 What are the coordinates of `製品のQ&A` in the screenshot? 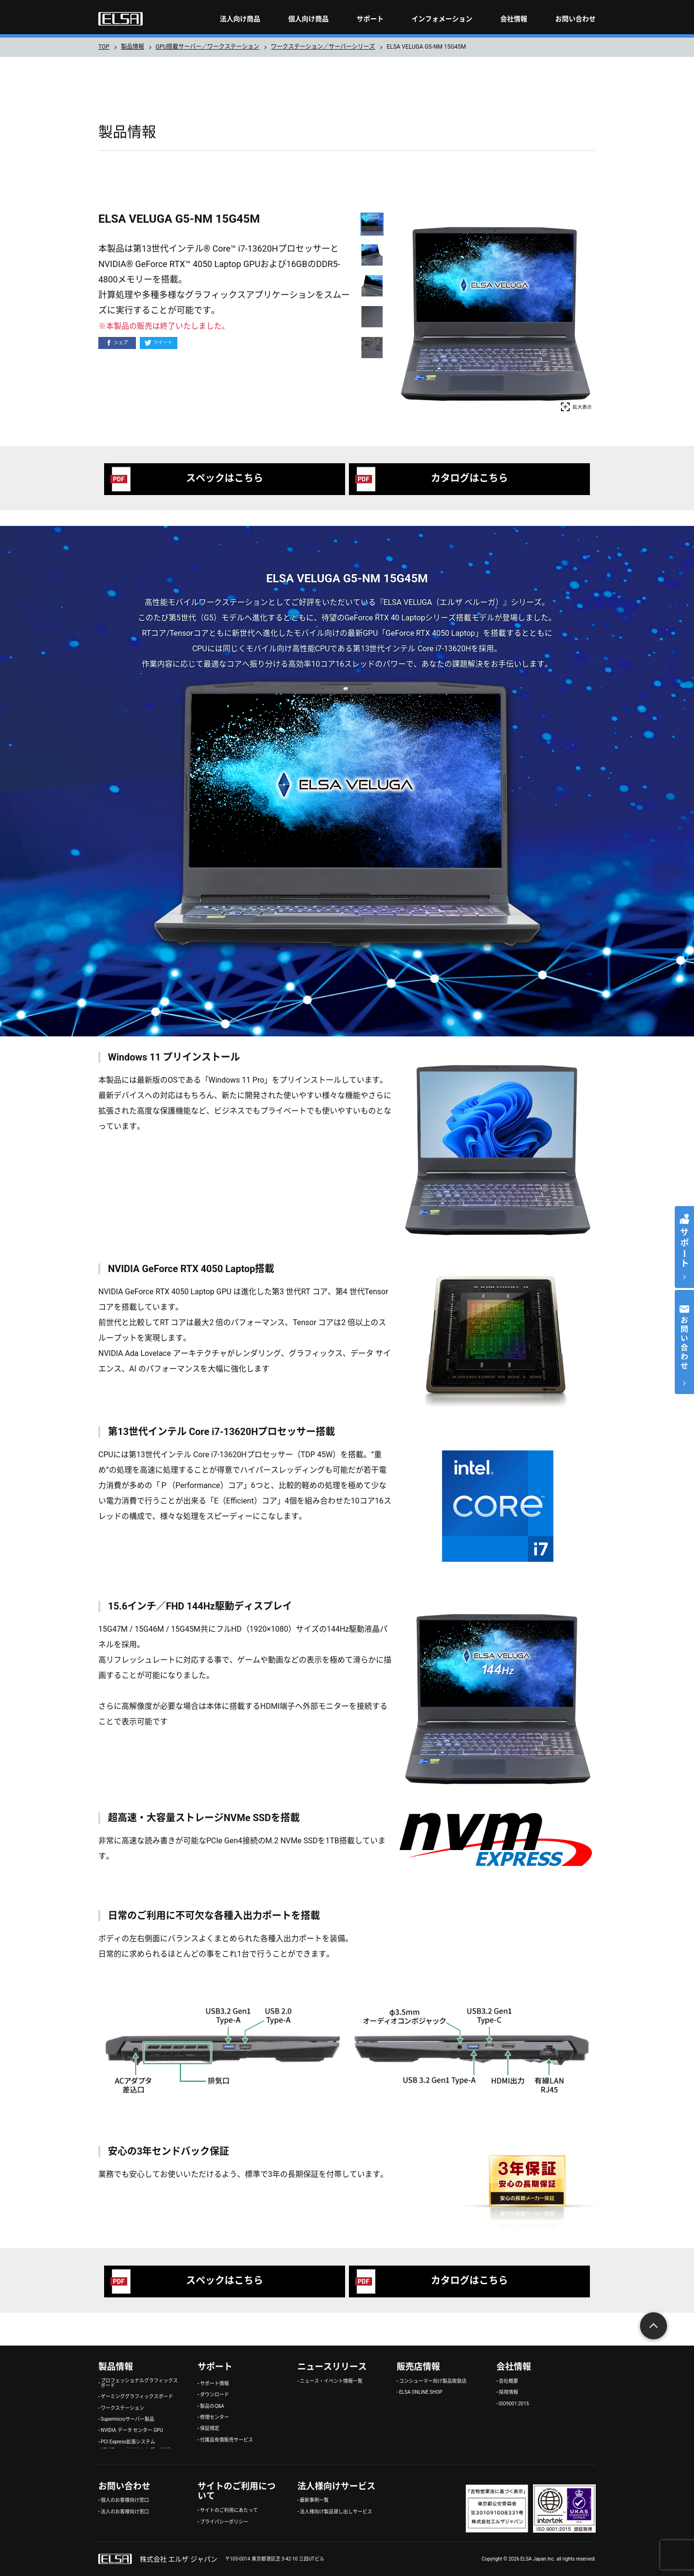 It's located at (212, 2406).